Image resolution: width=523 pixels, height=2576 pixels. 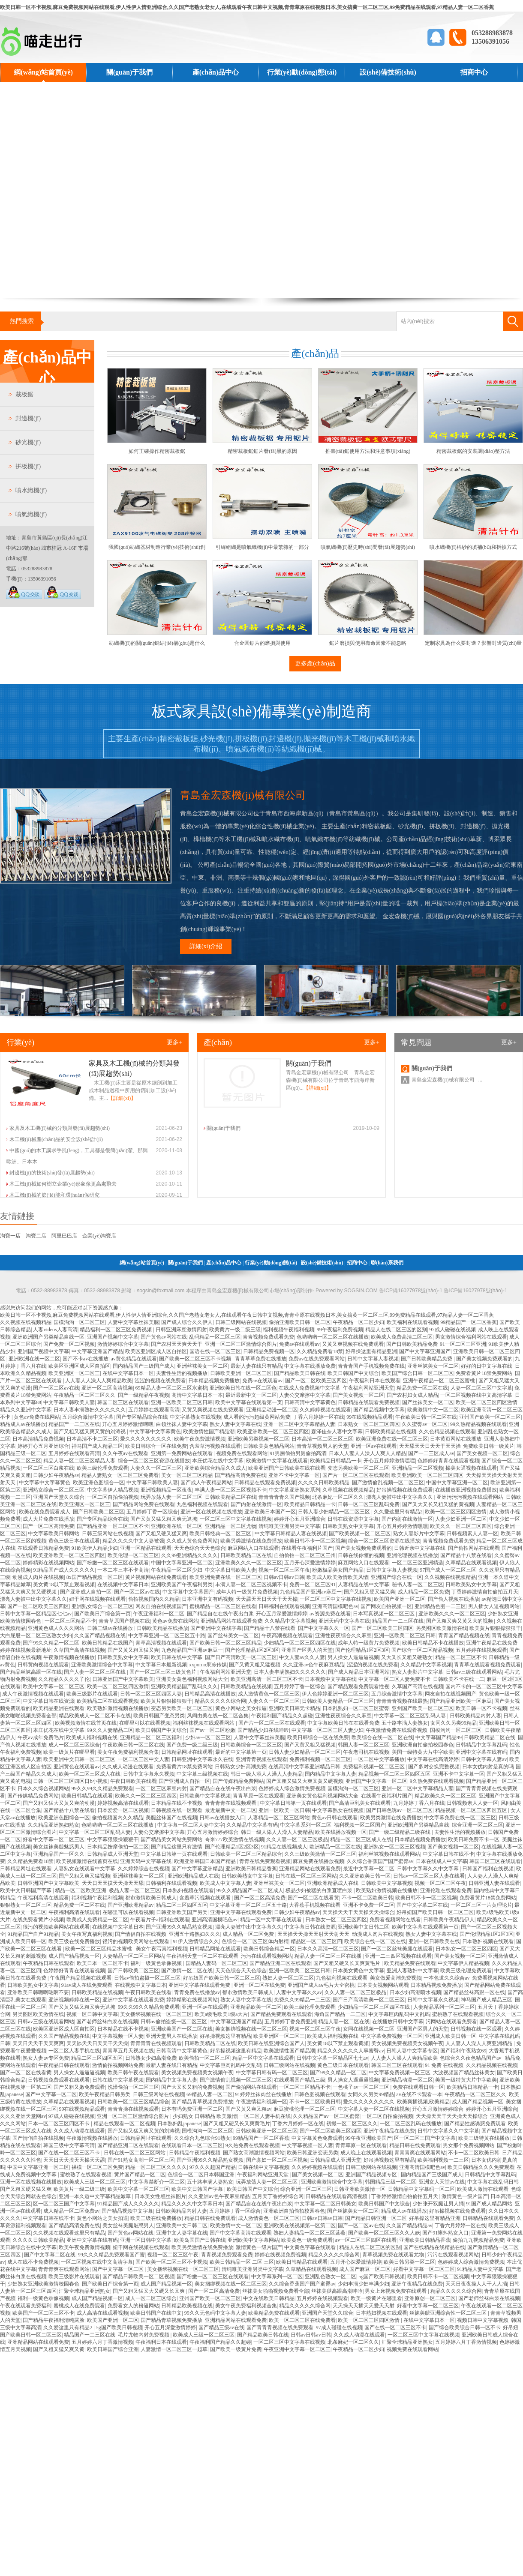 What do you see at coordinates (84, 1395) in the screenshot?
I see `午夜精品一区二区三区久久` at bounding box center [84, 1395].